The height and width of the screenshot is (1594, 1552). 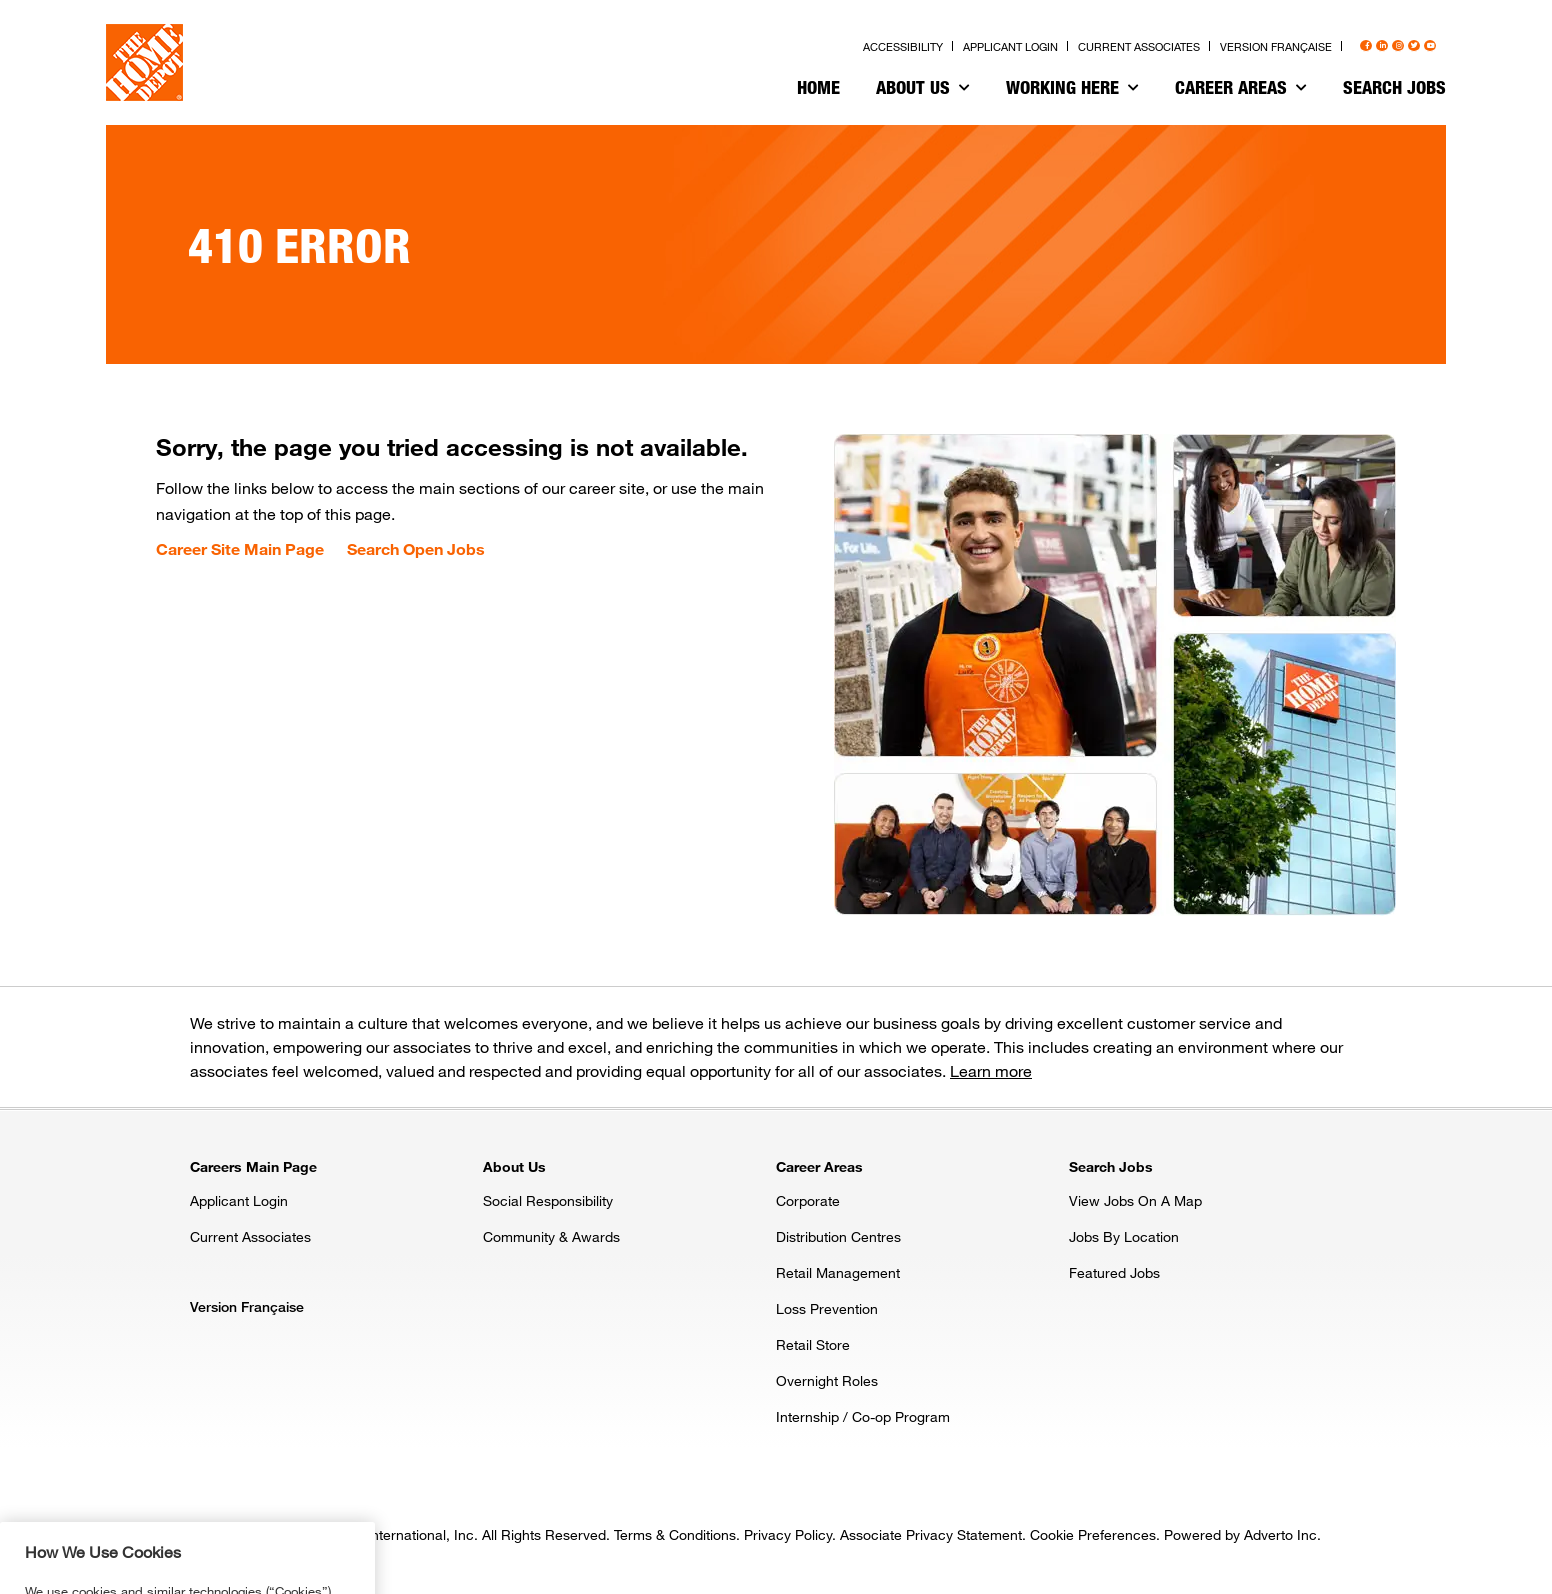 What do you see at coordinates (240, 549) in the screenshot?
I see `Career Site Main Page` at bounding box center [240, 549].